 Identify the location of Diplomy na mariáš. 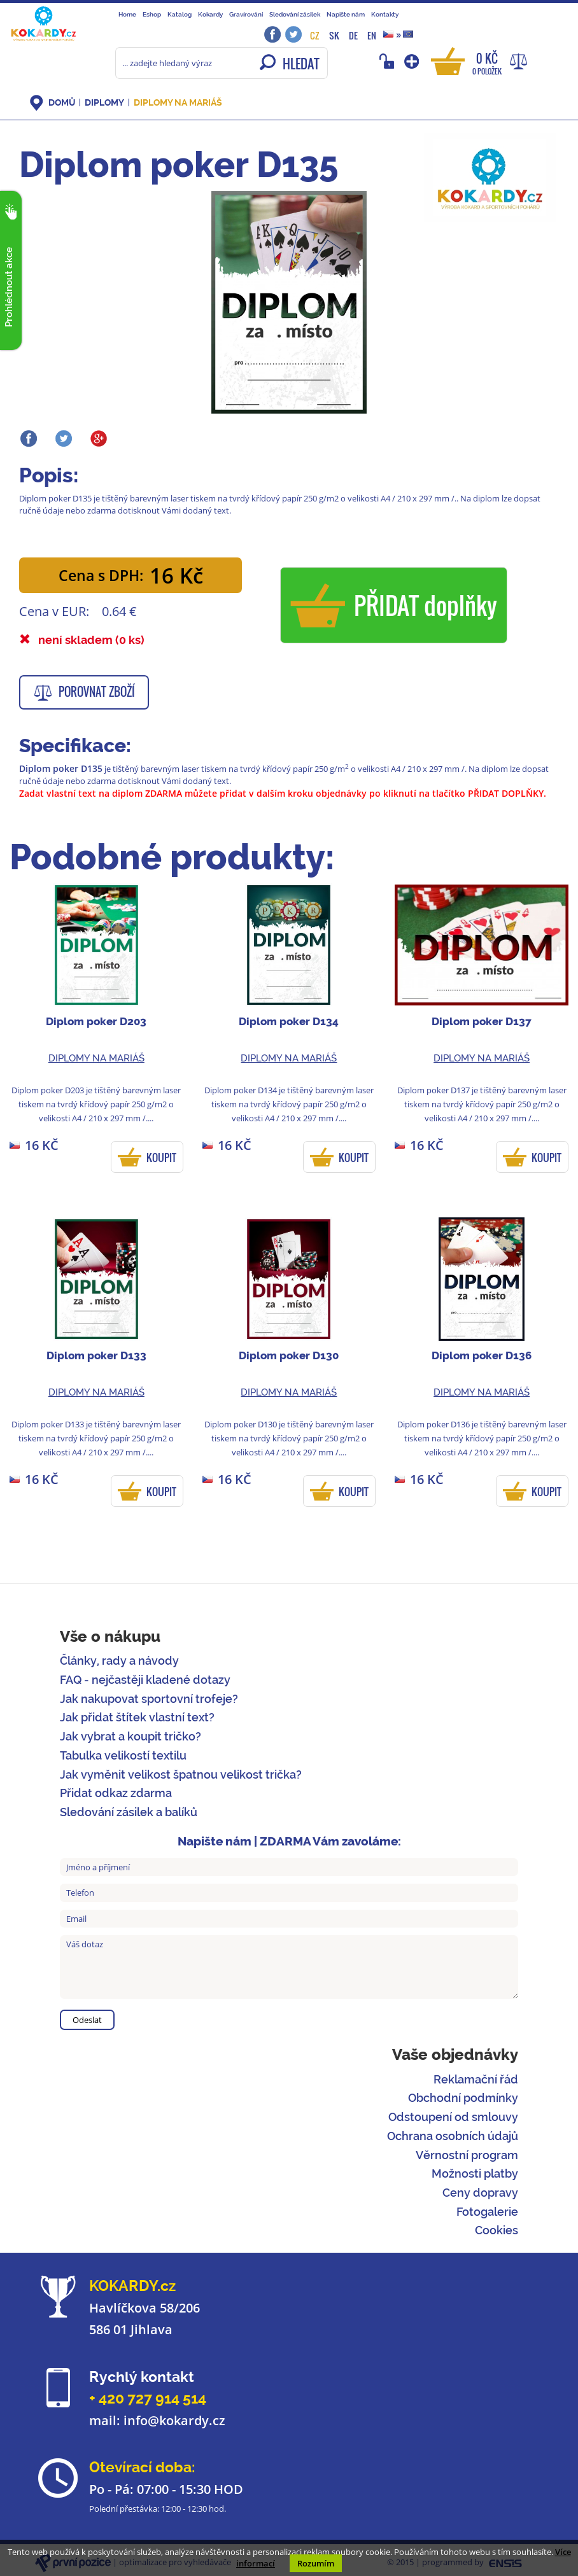
(178, 102).